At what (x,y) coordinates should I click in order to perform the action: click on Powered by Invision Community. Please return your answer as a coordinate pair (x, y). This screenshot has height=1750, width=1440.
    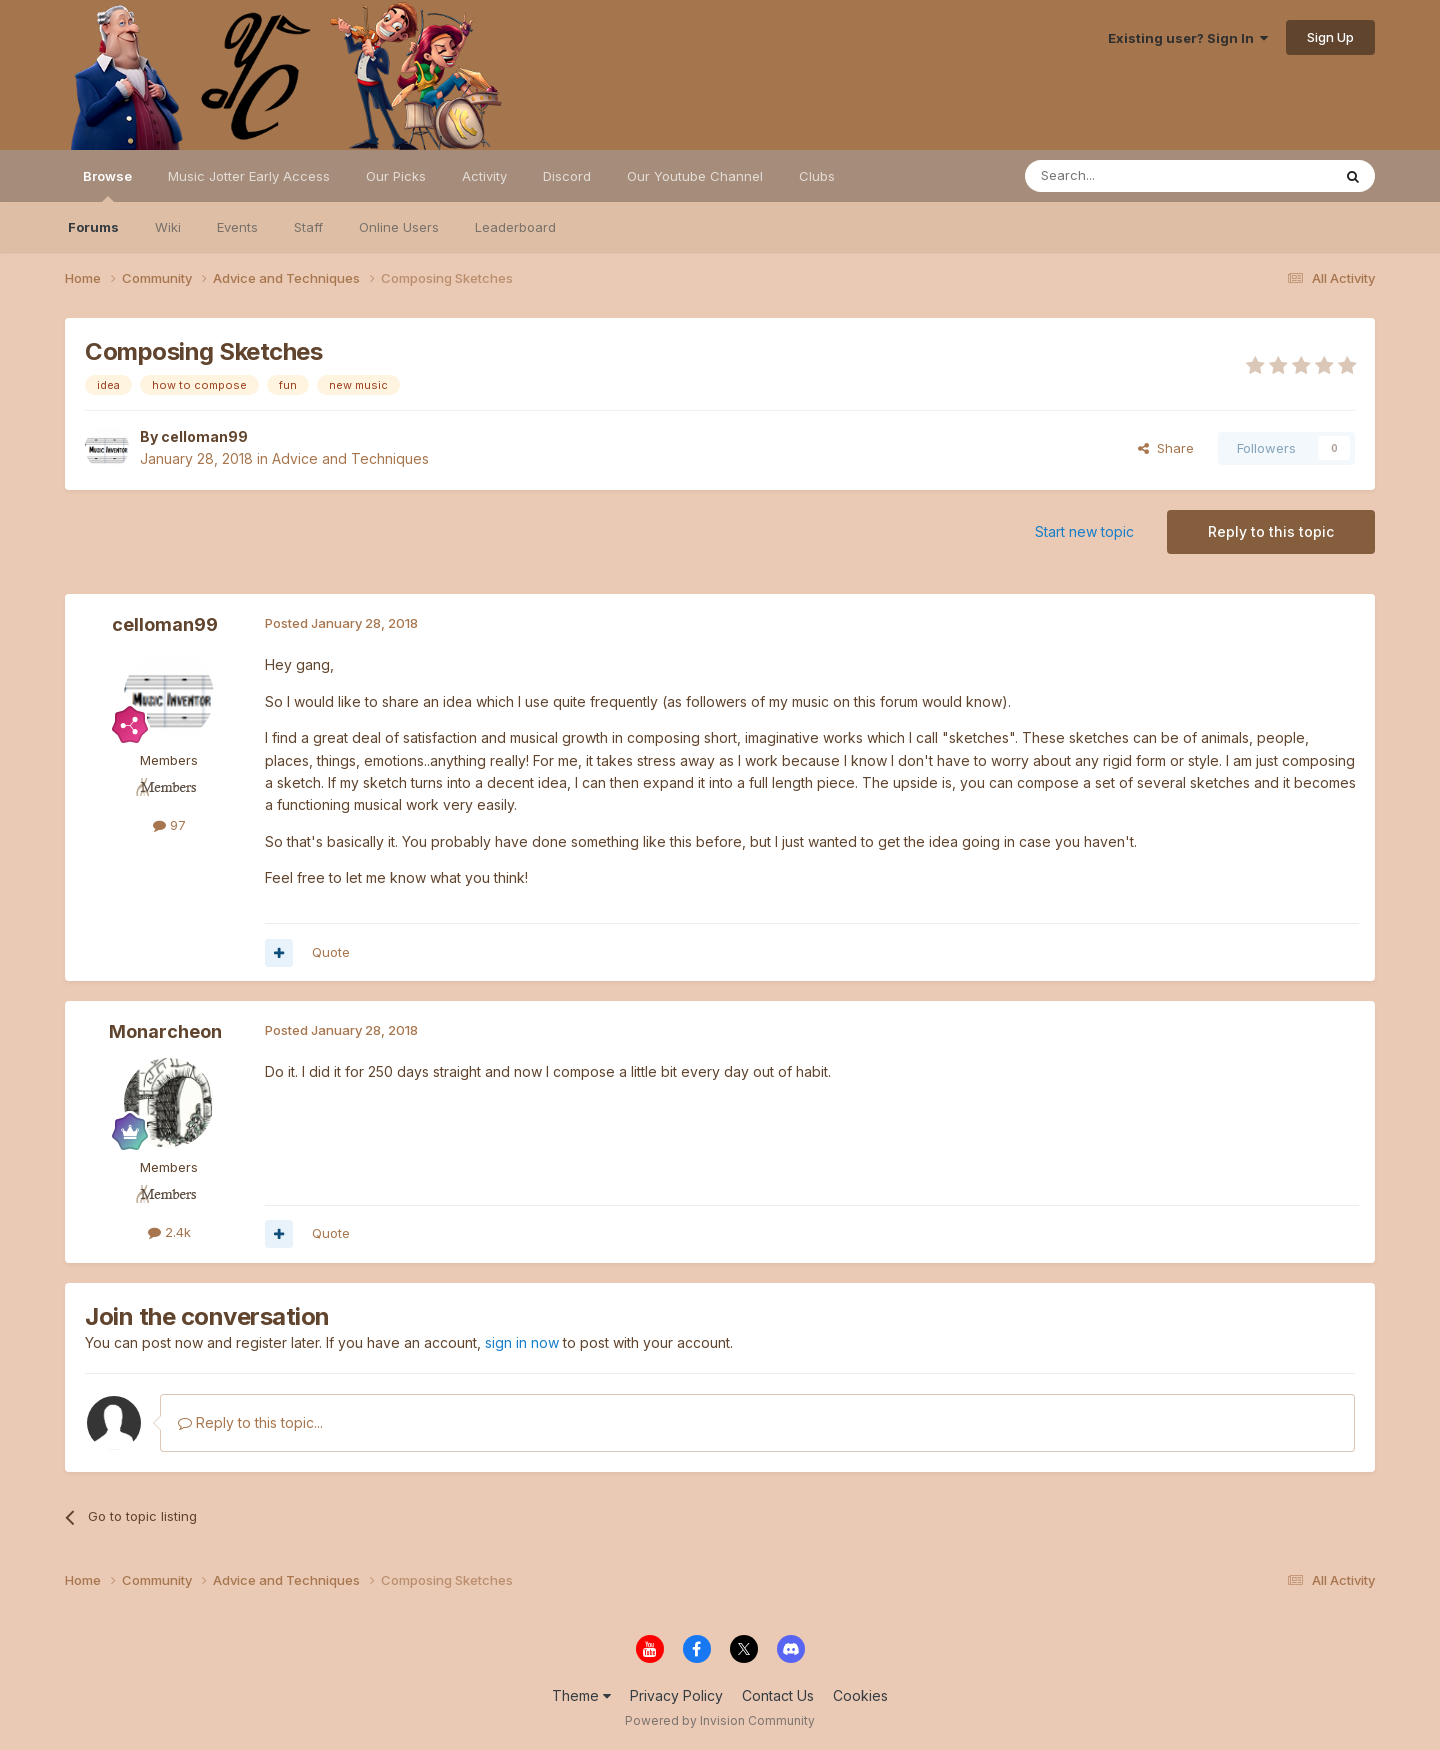
    Looking at the image, I should click on (720, 1720).